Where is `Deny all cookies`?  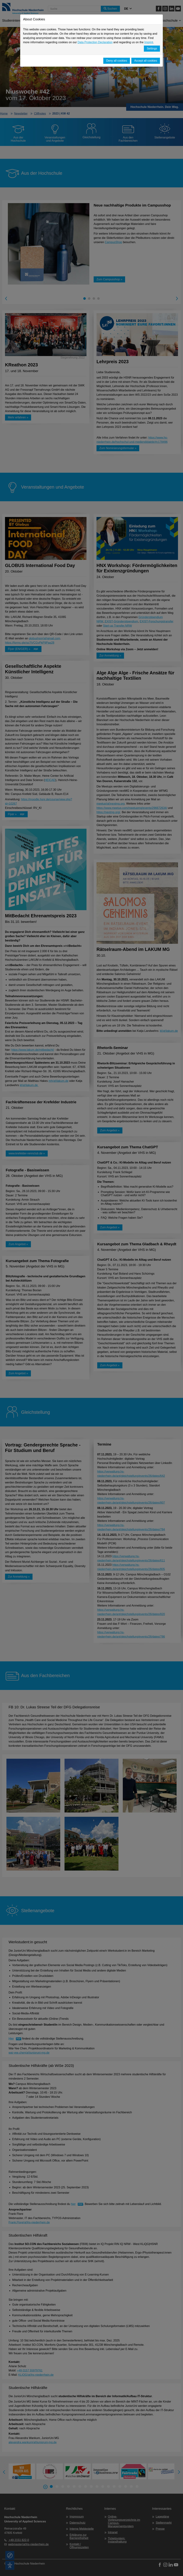
Deny all cookies is located at coordinates (116, 60).